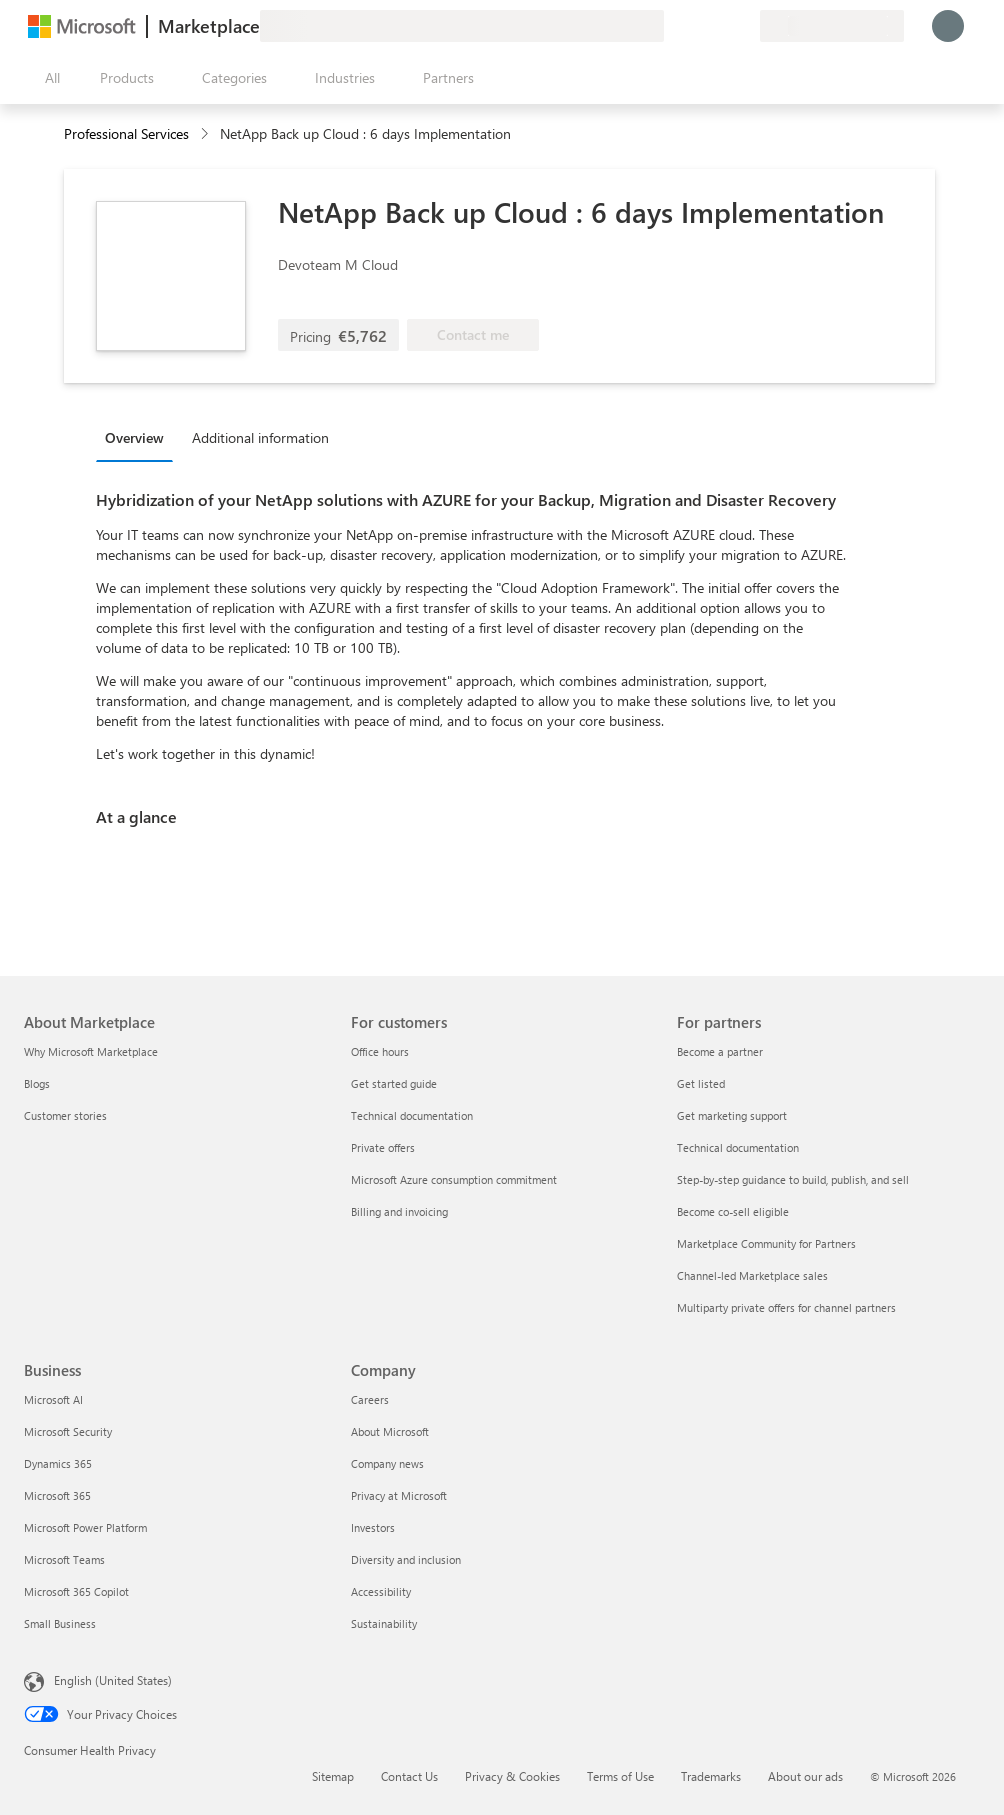 The height and width of the screenshot is (1815, 1004). Describe the element at coordinates (512, 1776) in the screenshot. I see `Privacy & Cookies` at that location.